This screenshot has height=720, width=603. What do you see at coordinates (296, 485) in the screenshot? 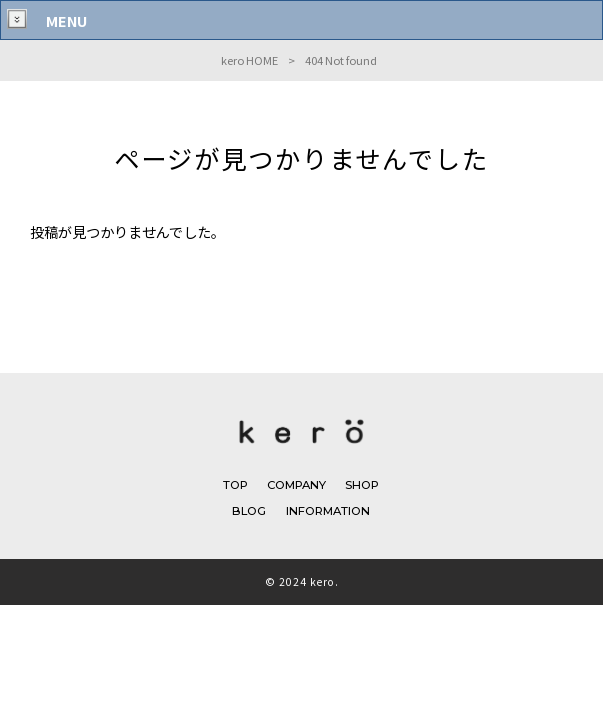
I see `COMPANY` at bounding box center [296, 485].